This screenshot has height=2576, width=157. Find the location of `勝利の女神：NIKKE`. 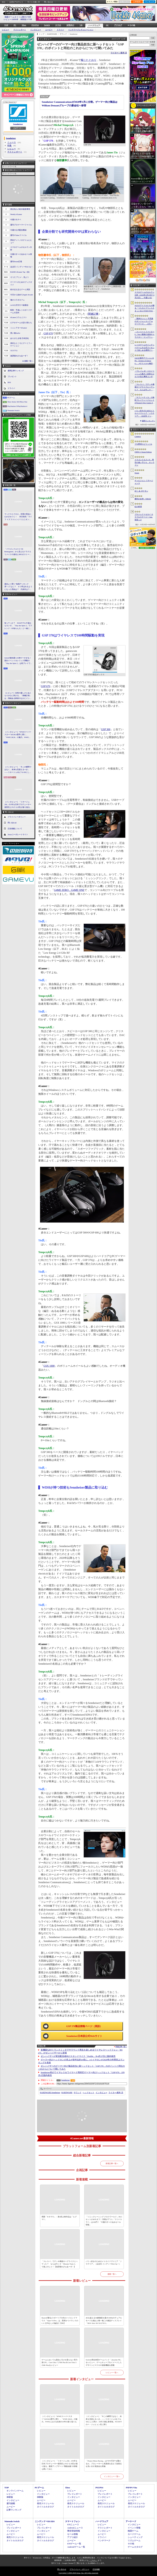

勝利の女神：NIKKE is located at coordinates (143, 499).